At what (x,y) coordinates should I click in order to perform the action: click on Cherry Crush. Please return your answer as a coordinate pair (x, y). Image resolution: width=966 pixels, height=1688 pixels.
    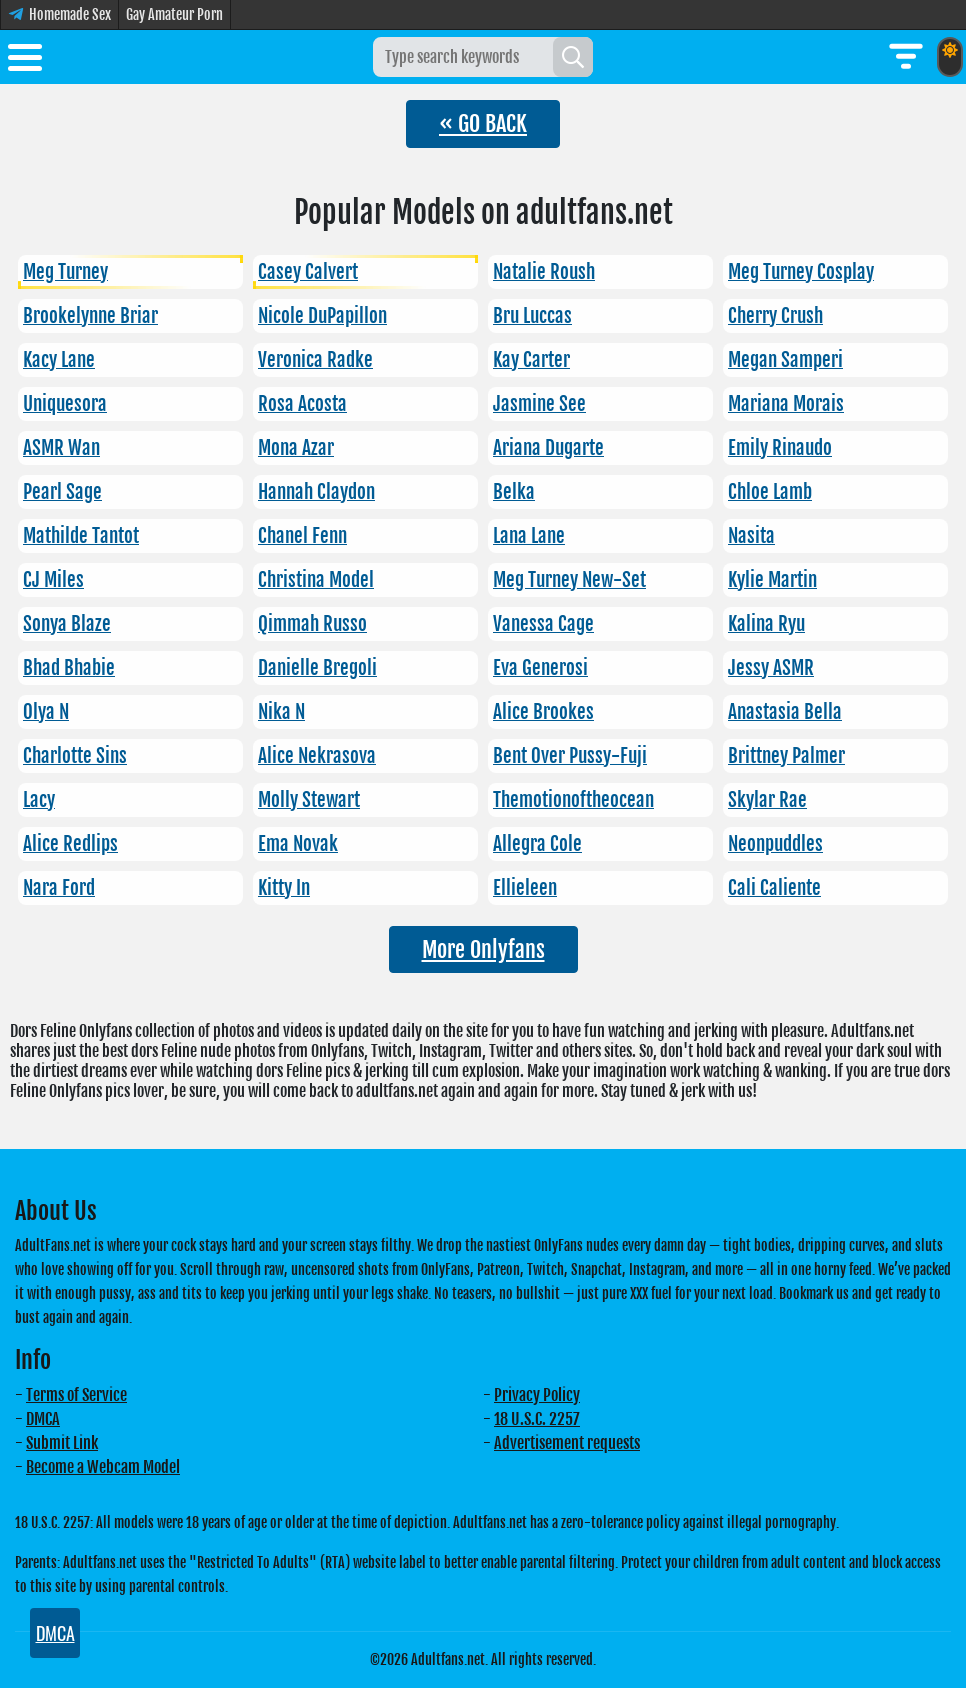
    Looking at the image, I should click on (775, 316).